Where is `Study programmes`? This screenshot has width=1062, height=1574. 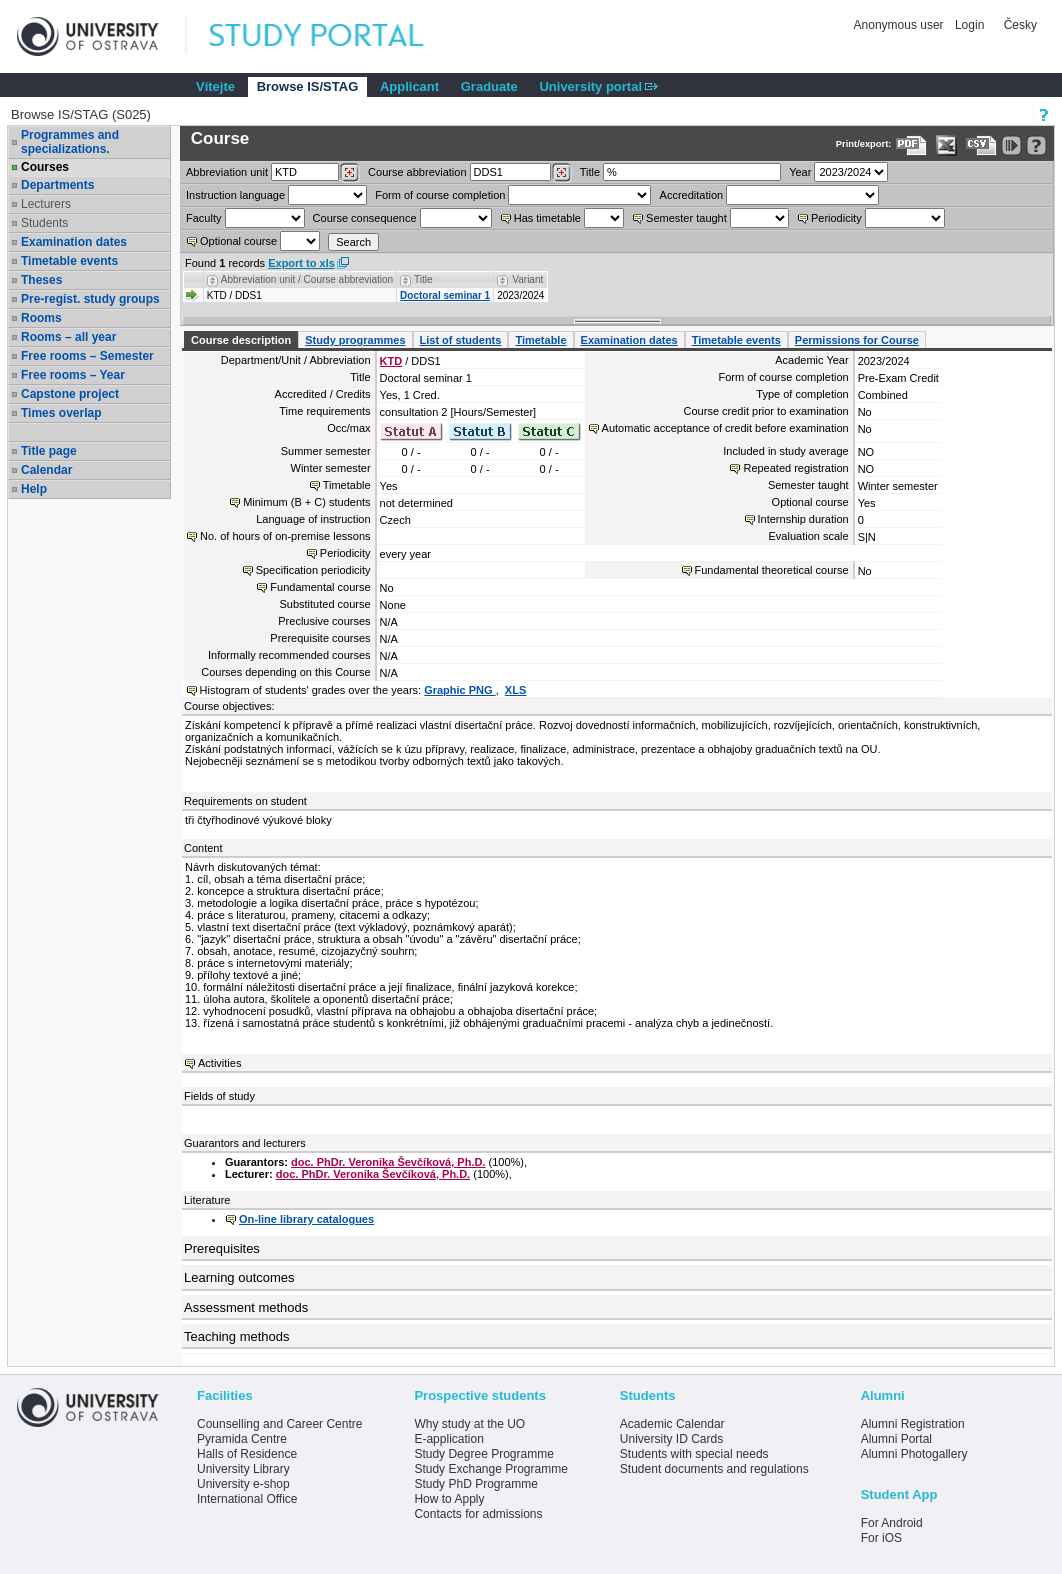 Study programmes is located at coordinates (355, 340).